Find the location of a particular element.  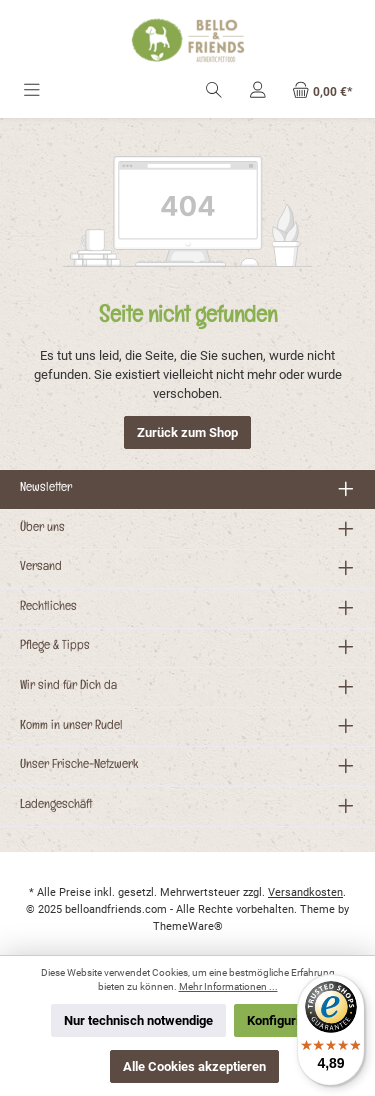

Konfigurieren is located at coordinates (286, 1020).